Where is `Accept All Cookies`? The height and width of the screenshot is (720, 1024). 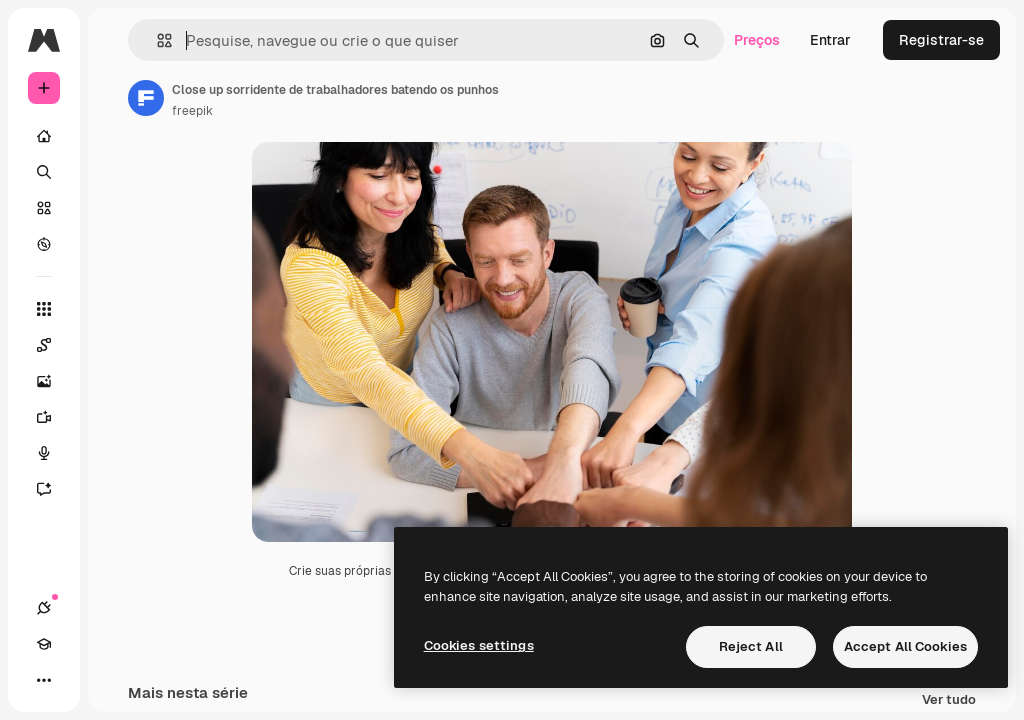
Accept All Cookies is located at coordinates (905, 646).